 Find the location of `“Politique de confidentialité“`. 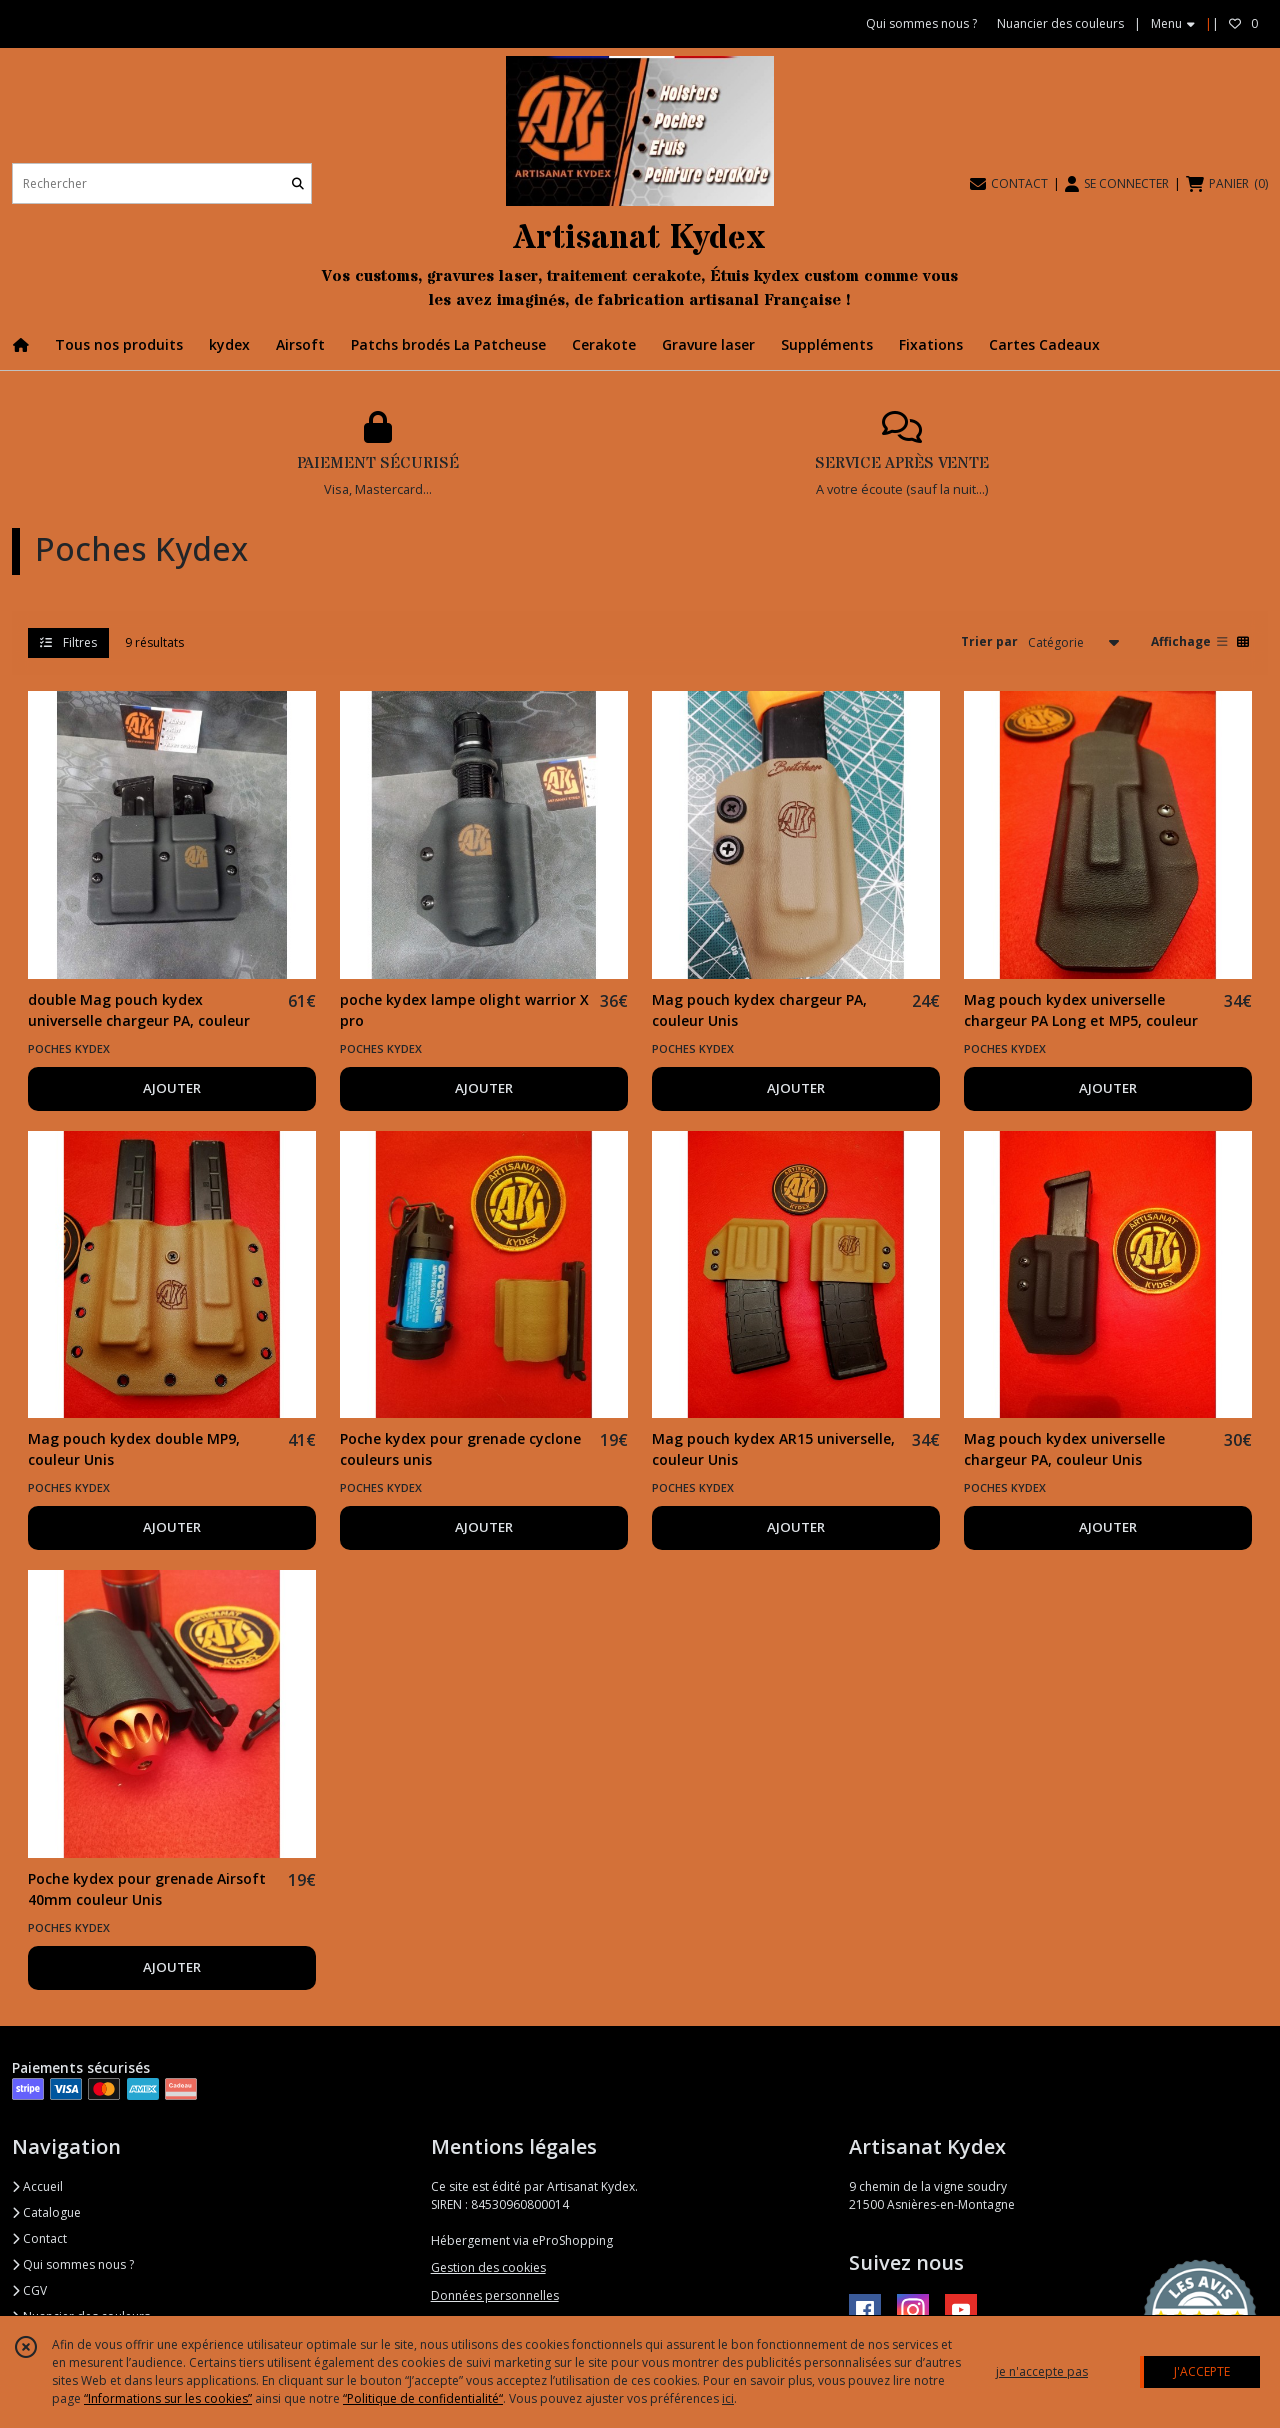

“Politique de confidentialité“ is located at coordinates (423, 2398).